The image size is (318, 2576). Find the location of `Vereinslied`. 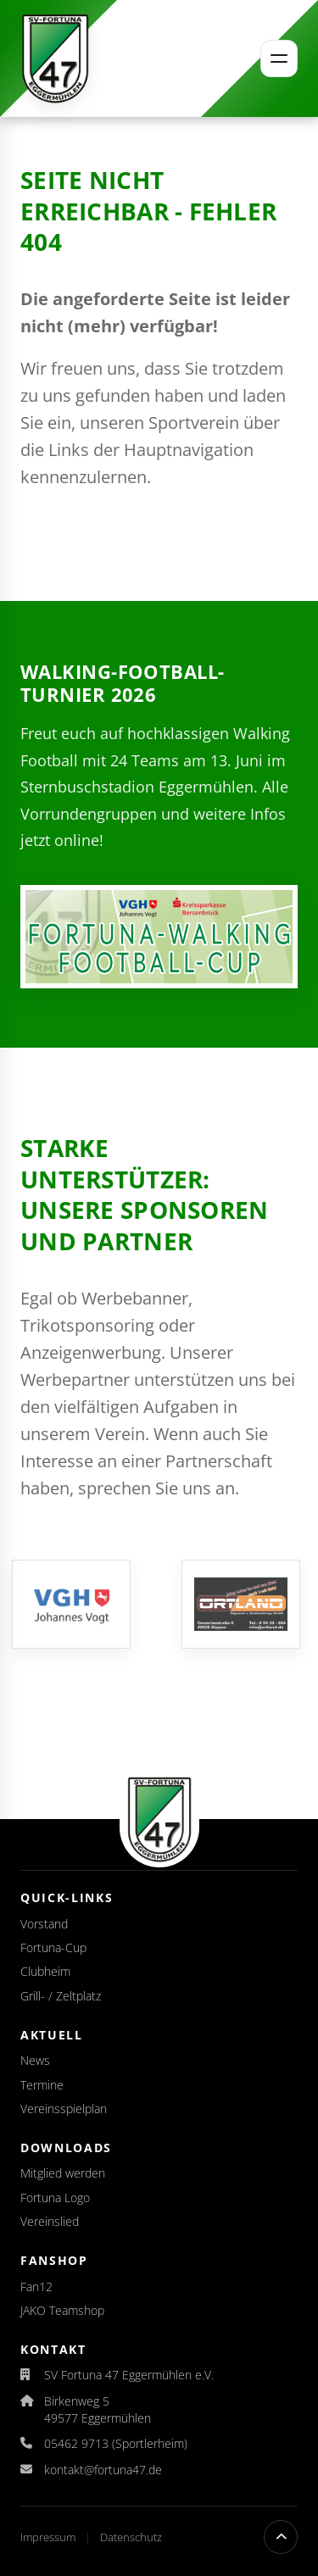

Vereinslied is located at coordinates (49, 2221).